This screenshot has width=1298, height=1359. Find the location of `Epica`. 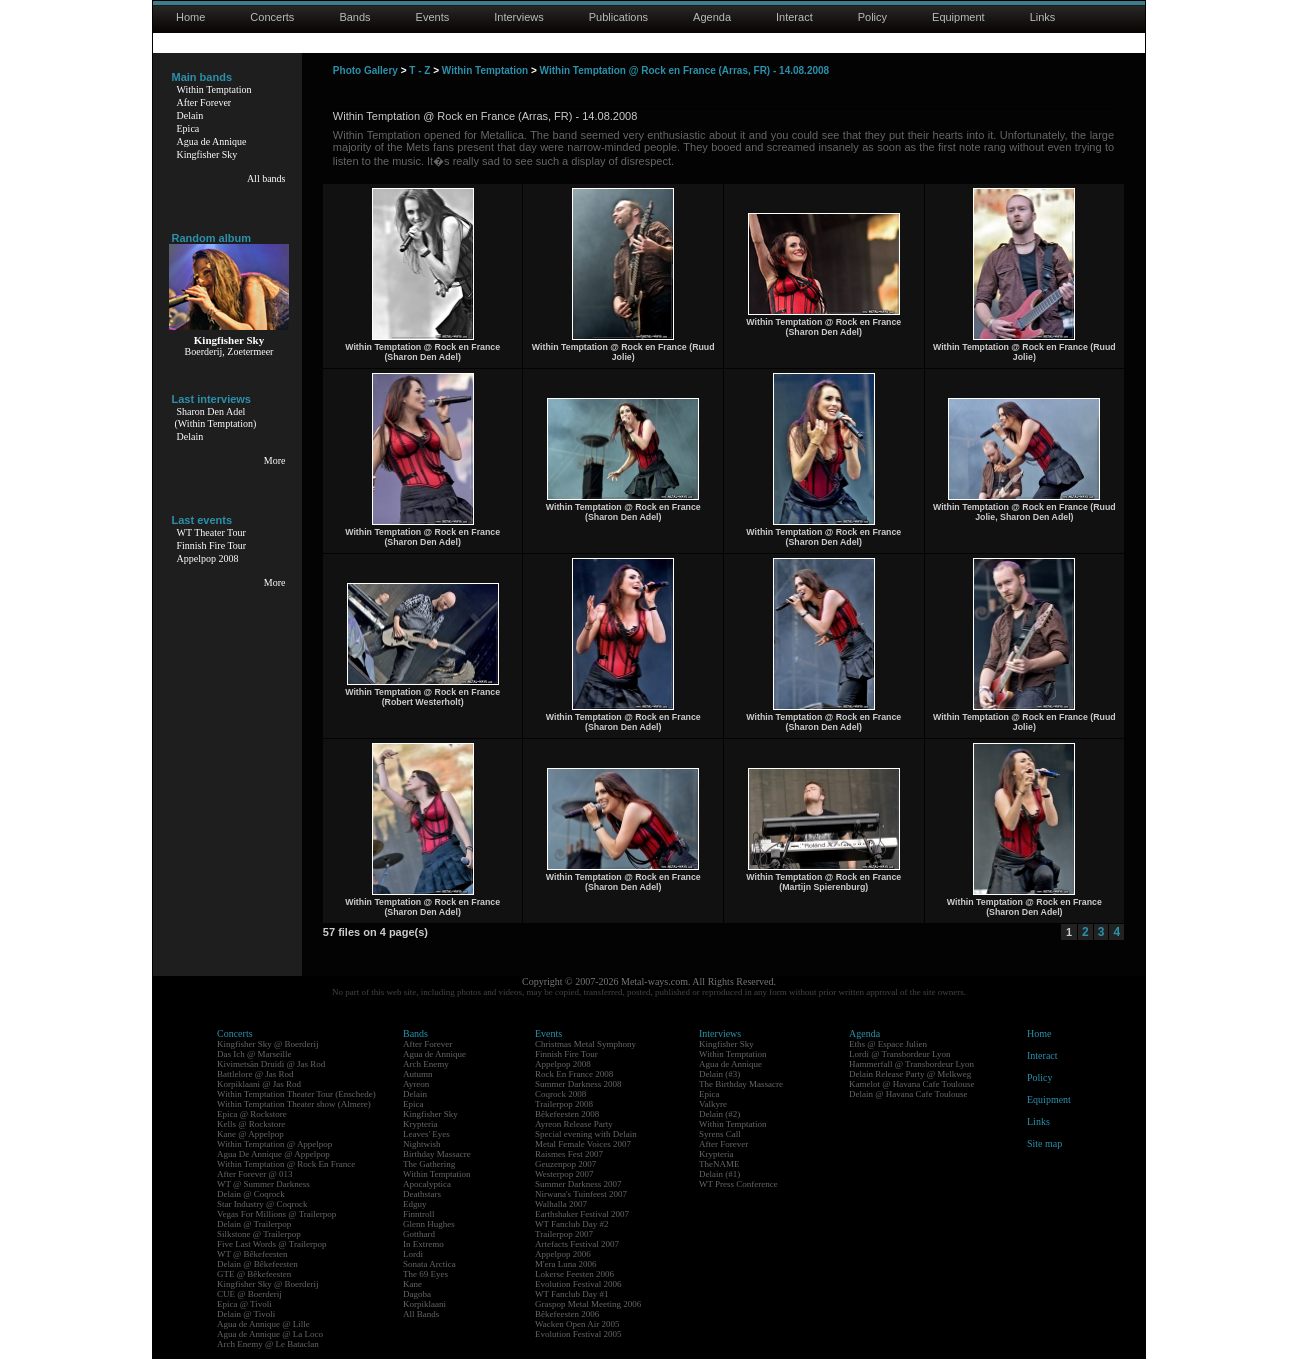

Epica is located at coordinates (188, 128).